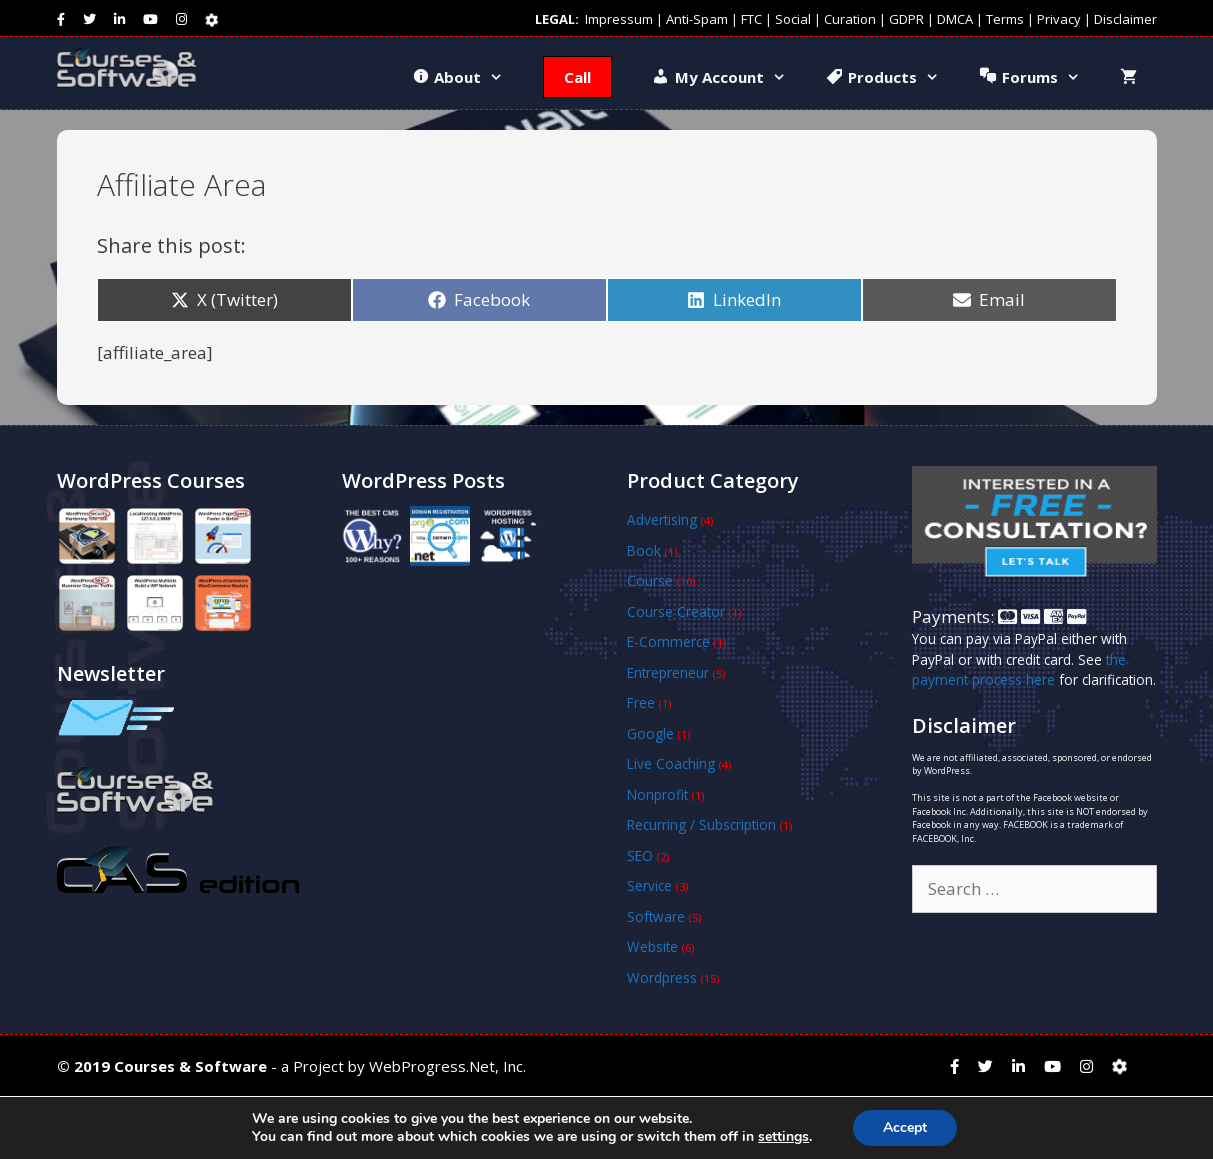 The height and width of the screenshot is (1159, 1213). What do you see at coordinates (793, 19) in the screenshot?
I see `Social` at bounding box center [793, 19].